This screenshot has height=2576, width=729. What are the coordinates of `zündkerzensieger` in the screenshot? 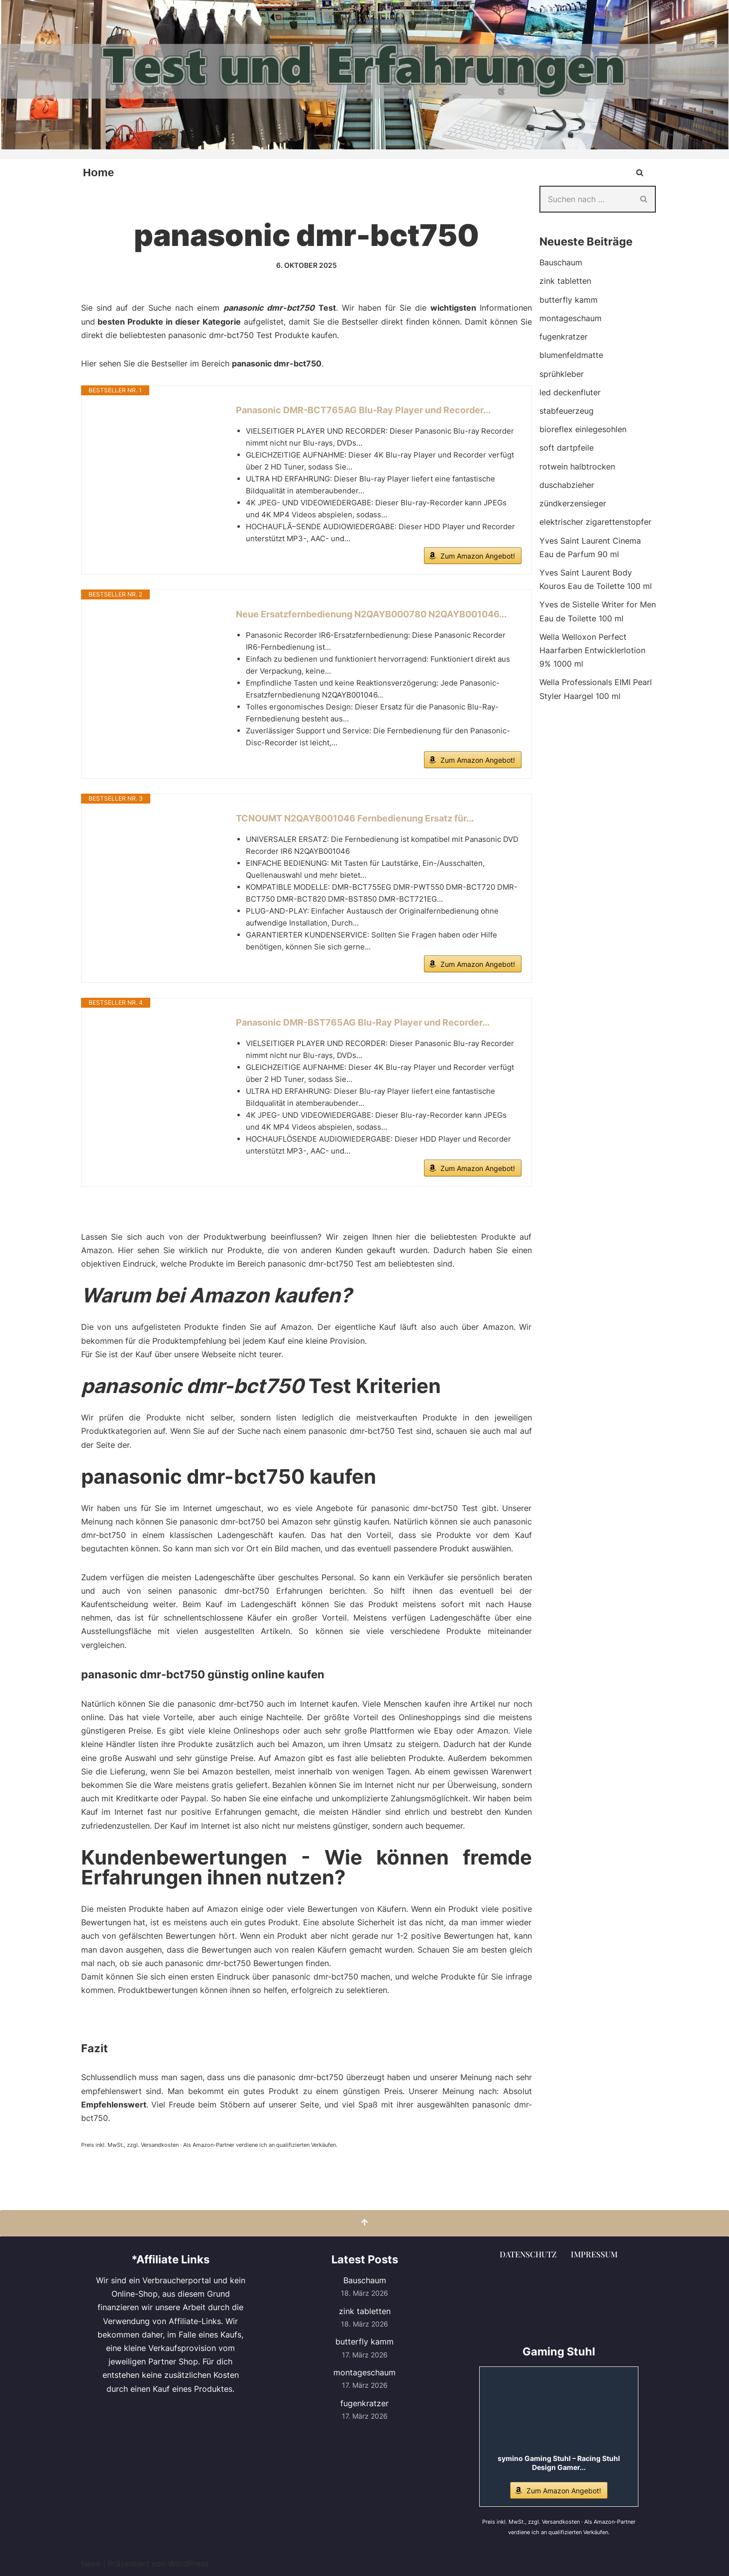 It's located at (572, 503).